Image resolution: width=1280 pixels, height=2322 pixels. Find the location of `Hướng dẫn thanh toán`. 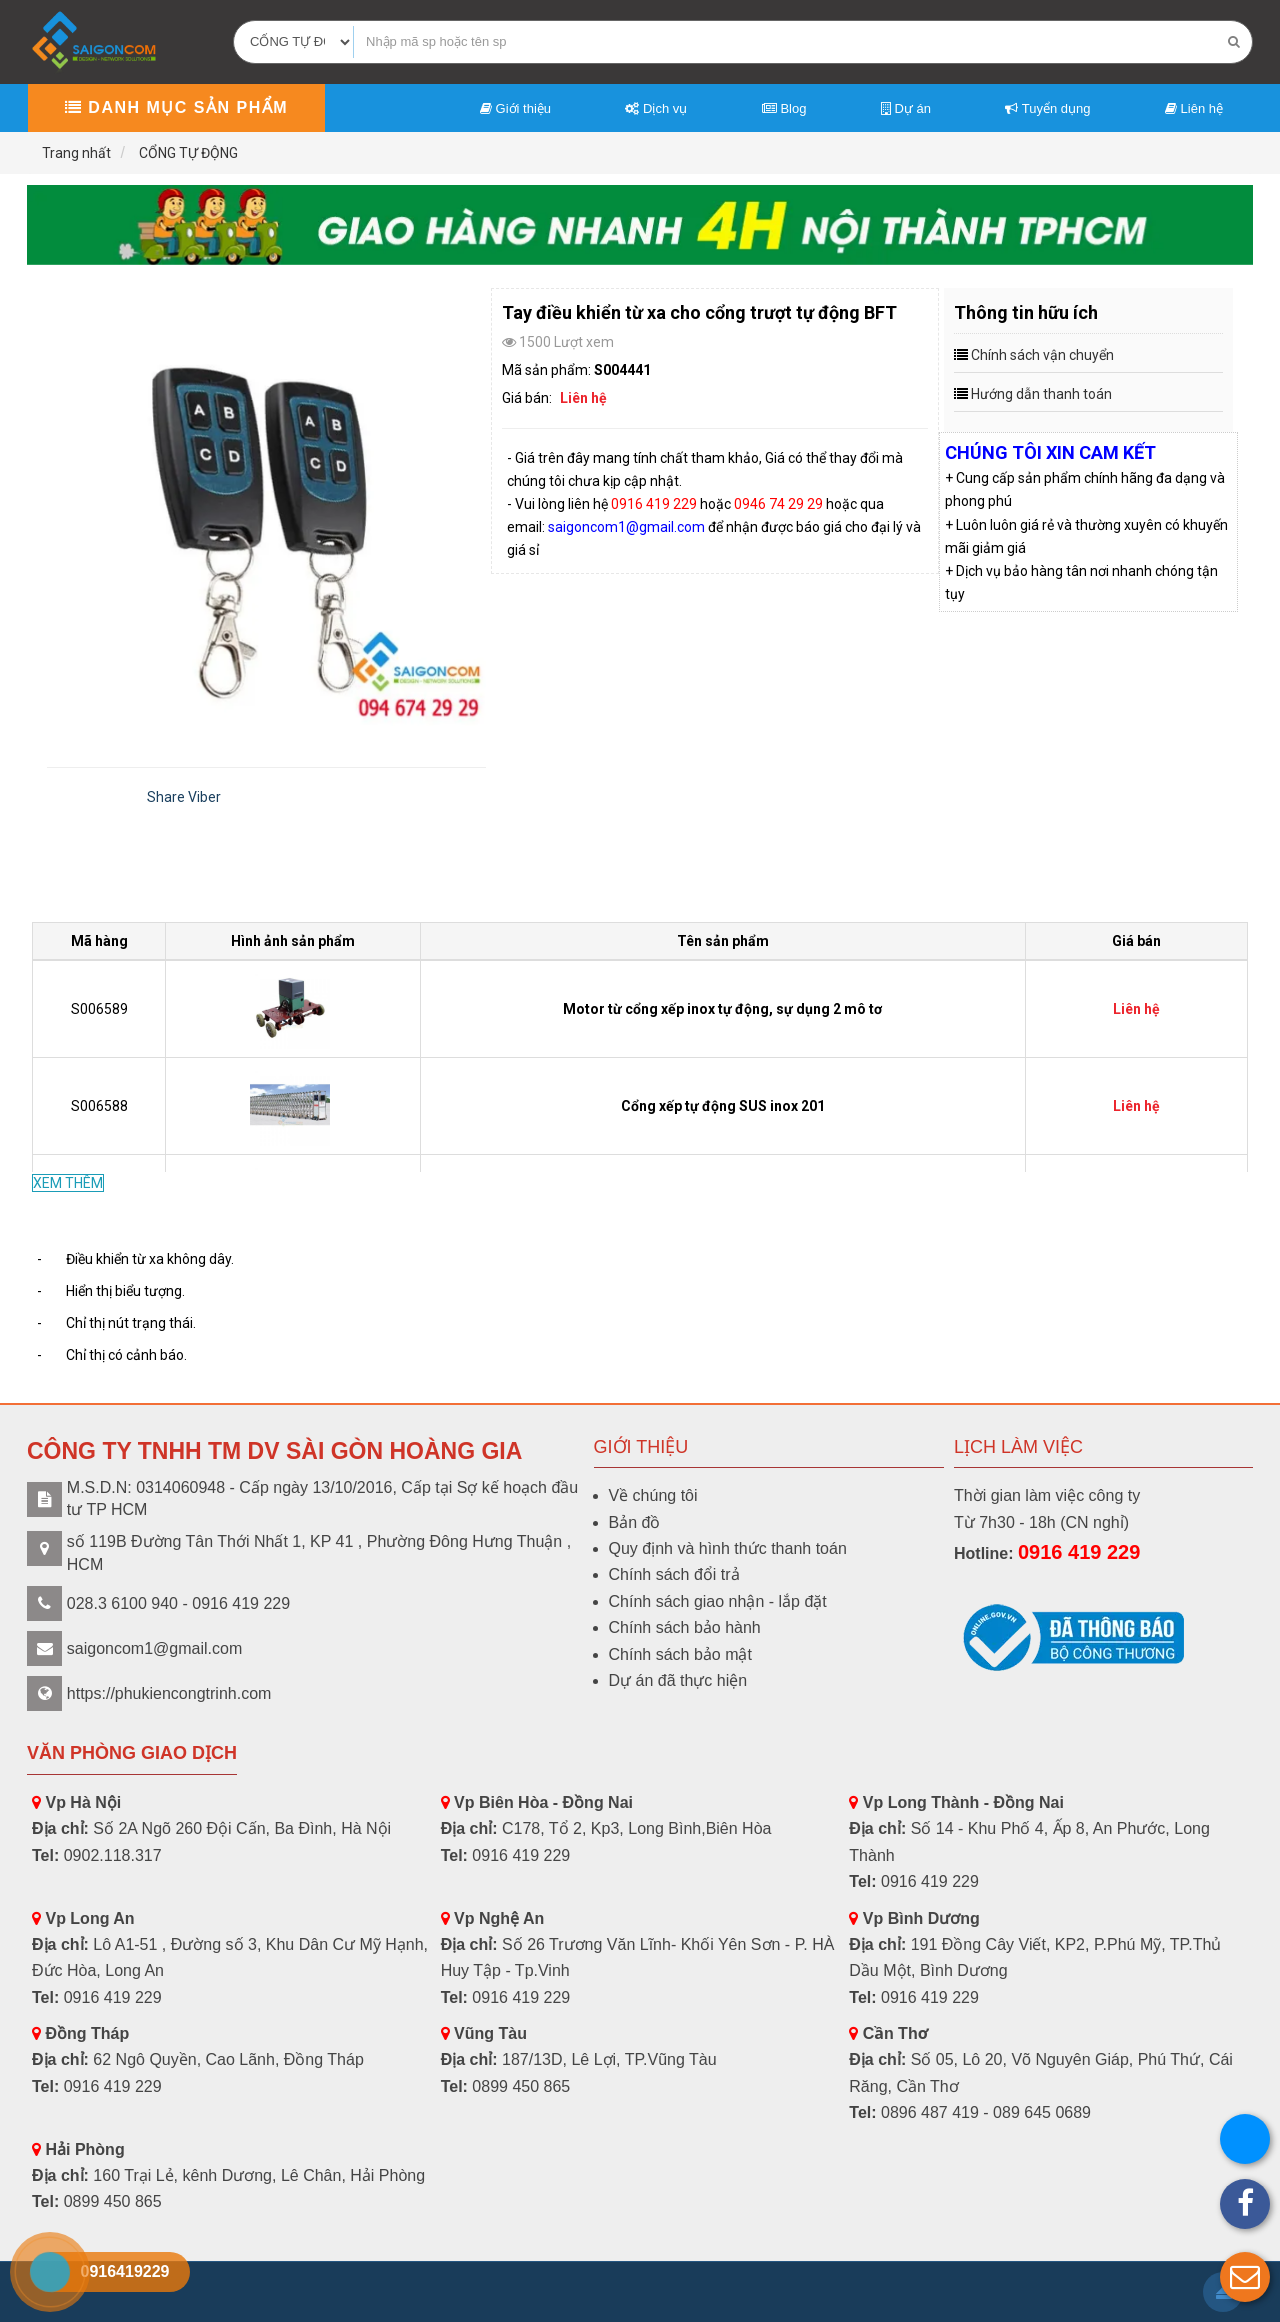

Hướng dẫn thanh toán is located at coordinates (1041, 394).